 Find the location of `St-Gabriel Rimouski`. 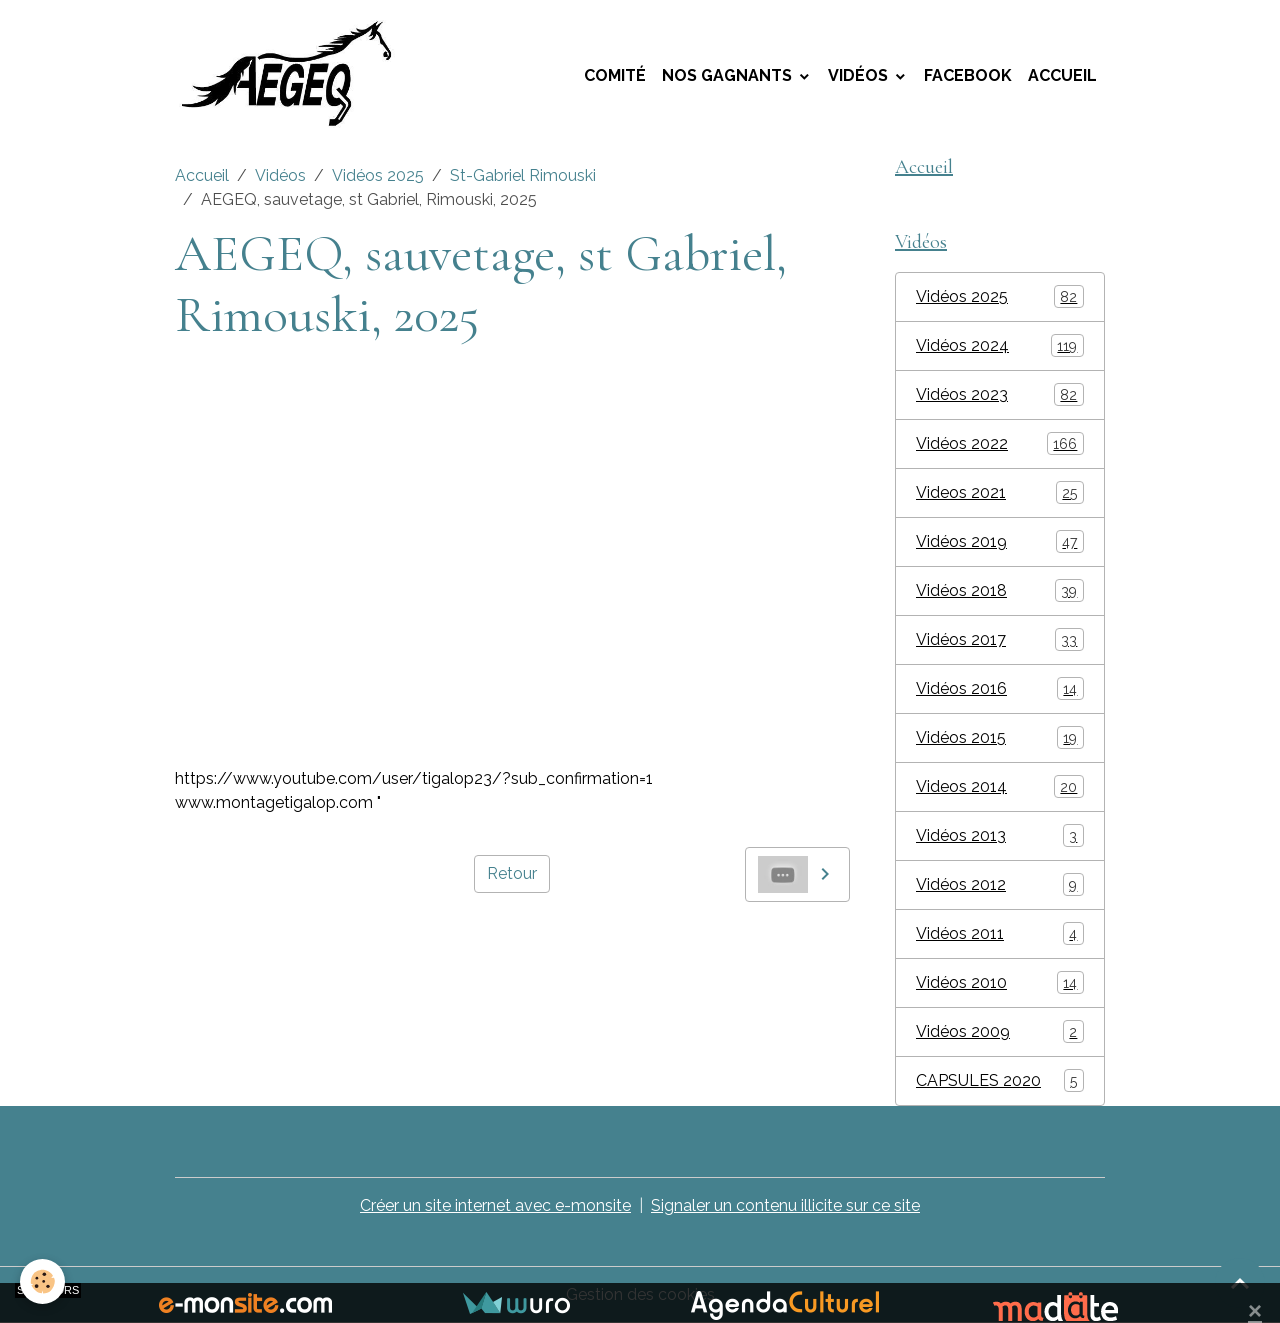

St-Gabriel Rimouski is located at coordinates (523, 175).